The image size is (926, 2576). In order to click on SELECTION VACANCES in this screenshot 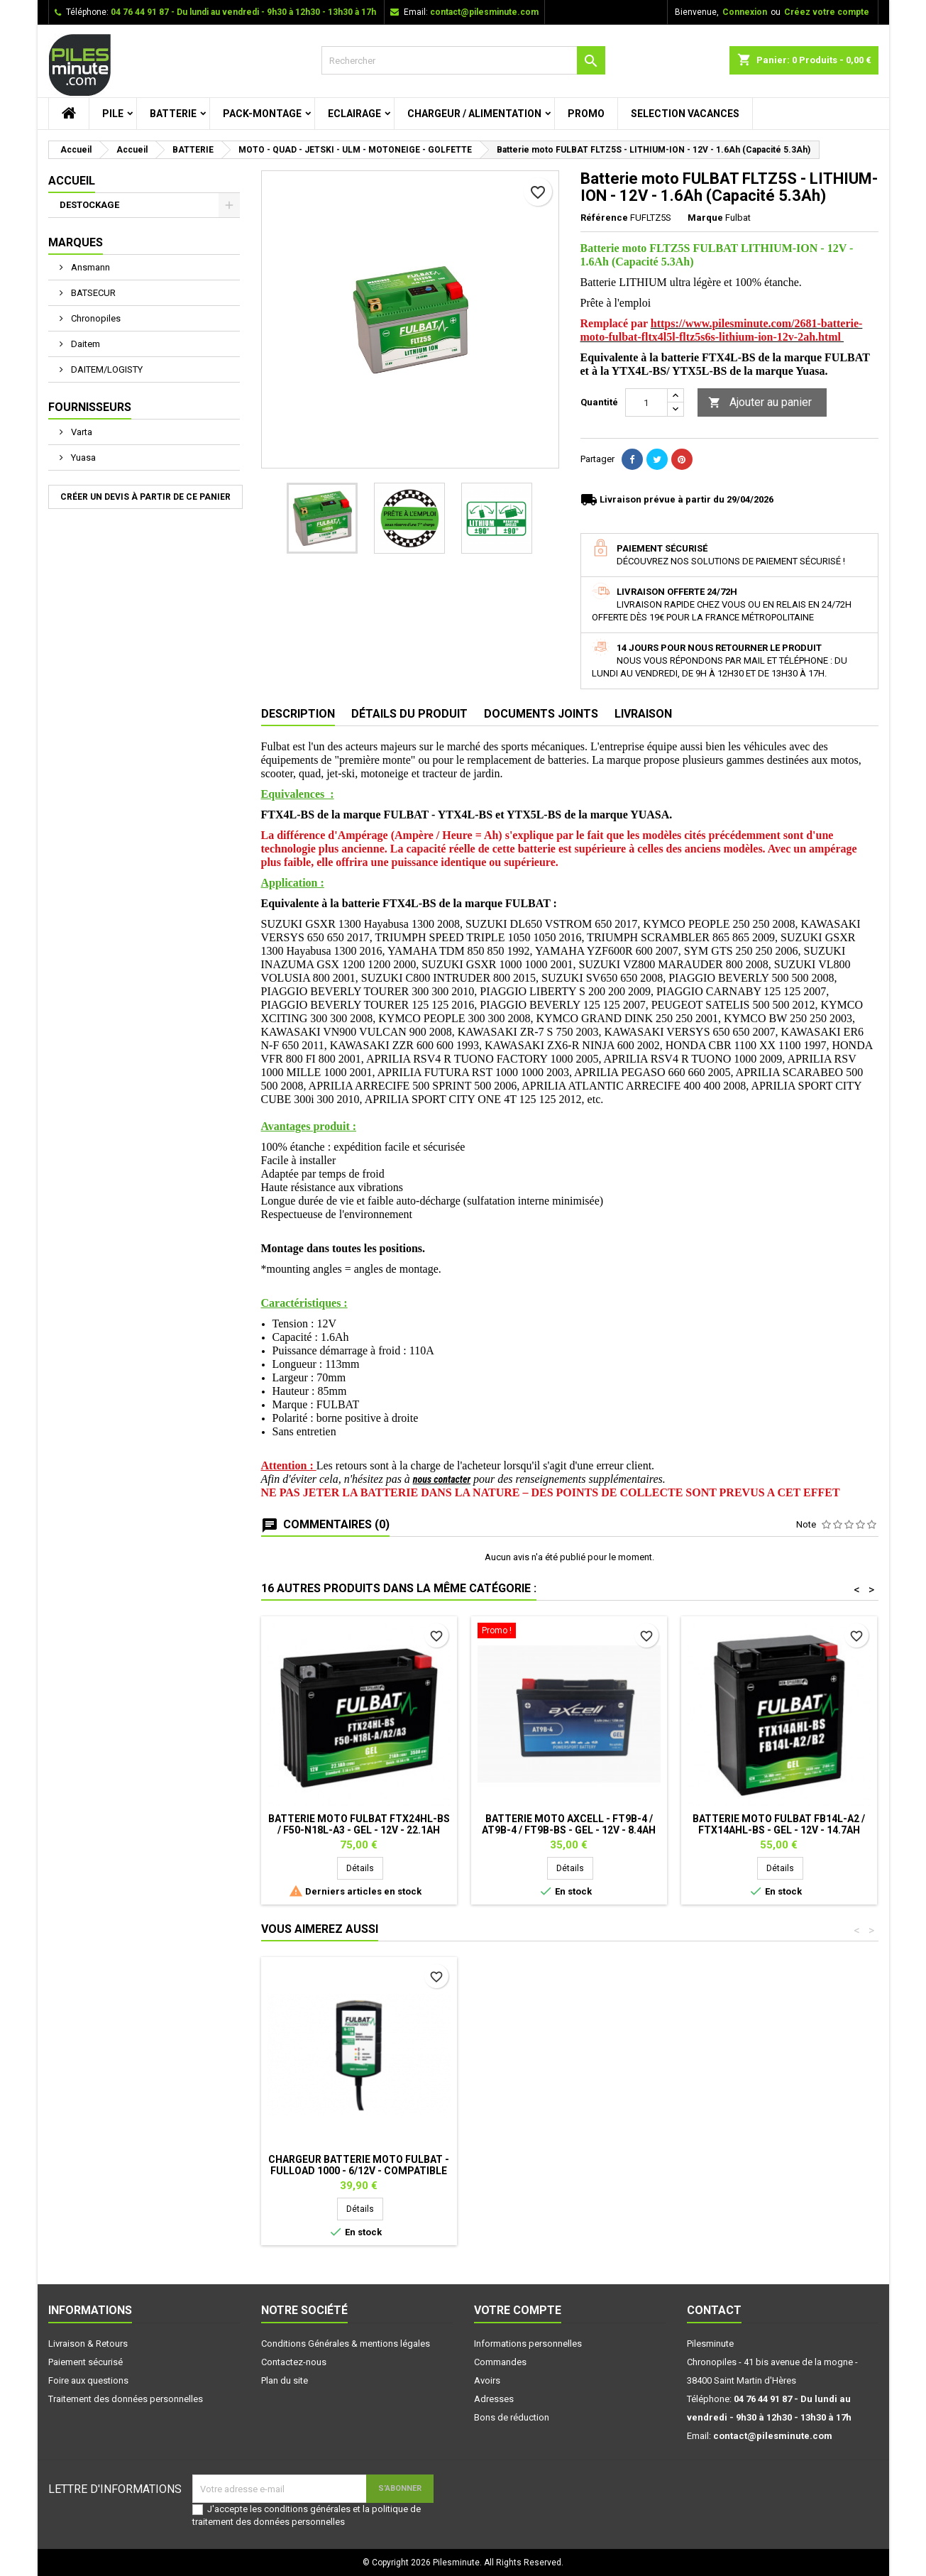, I will do `click(685, 113)`.